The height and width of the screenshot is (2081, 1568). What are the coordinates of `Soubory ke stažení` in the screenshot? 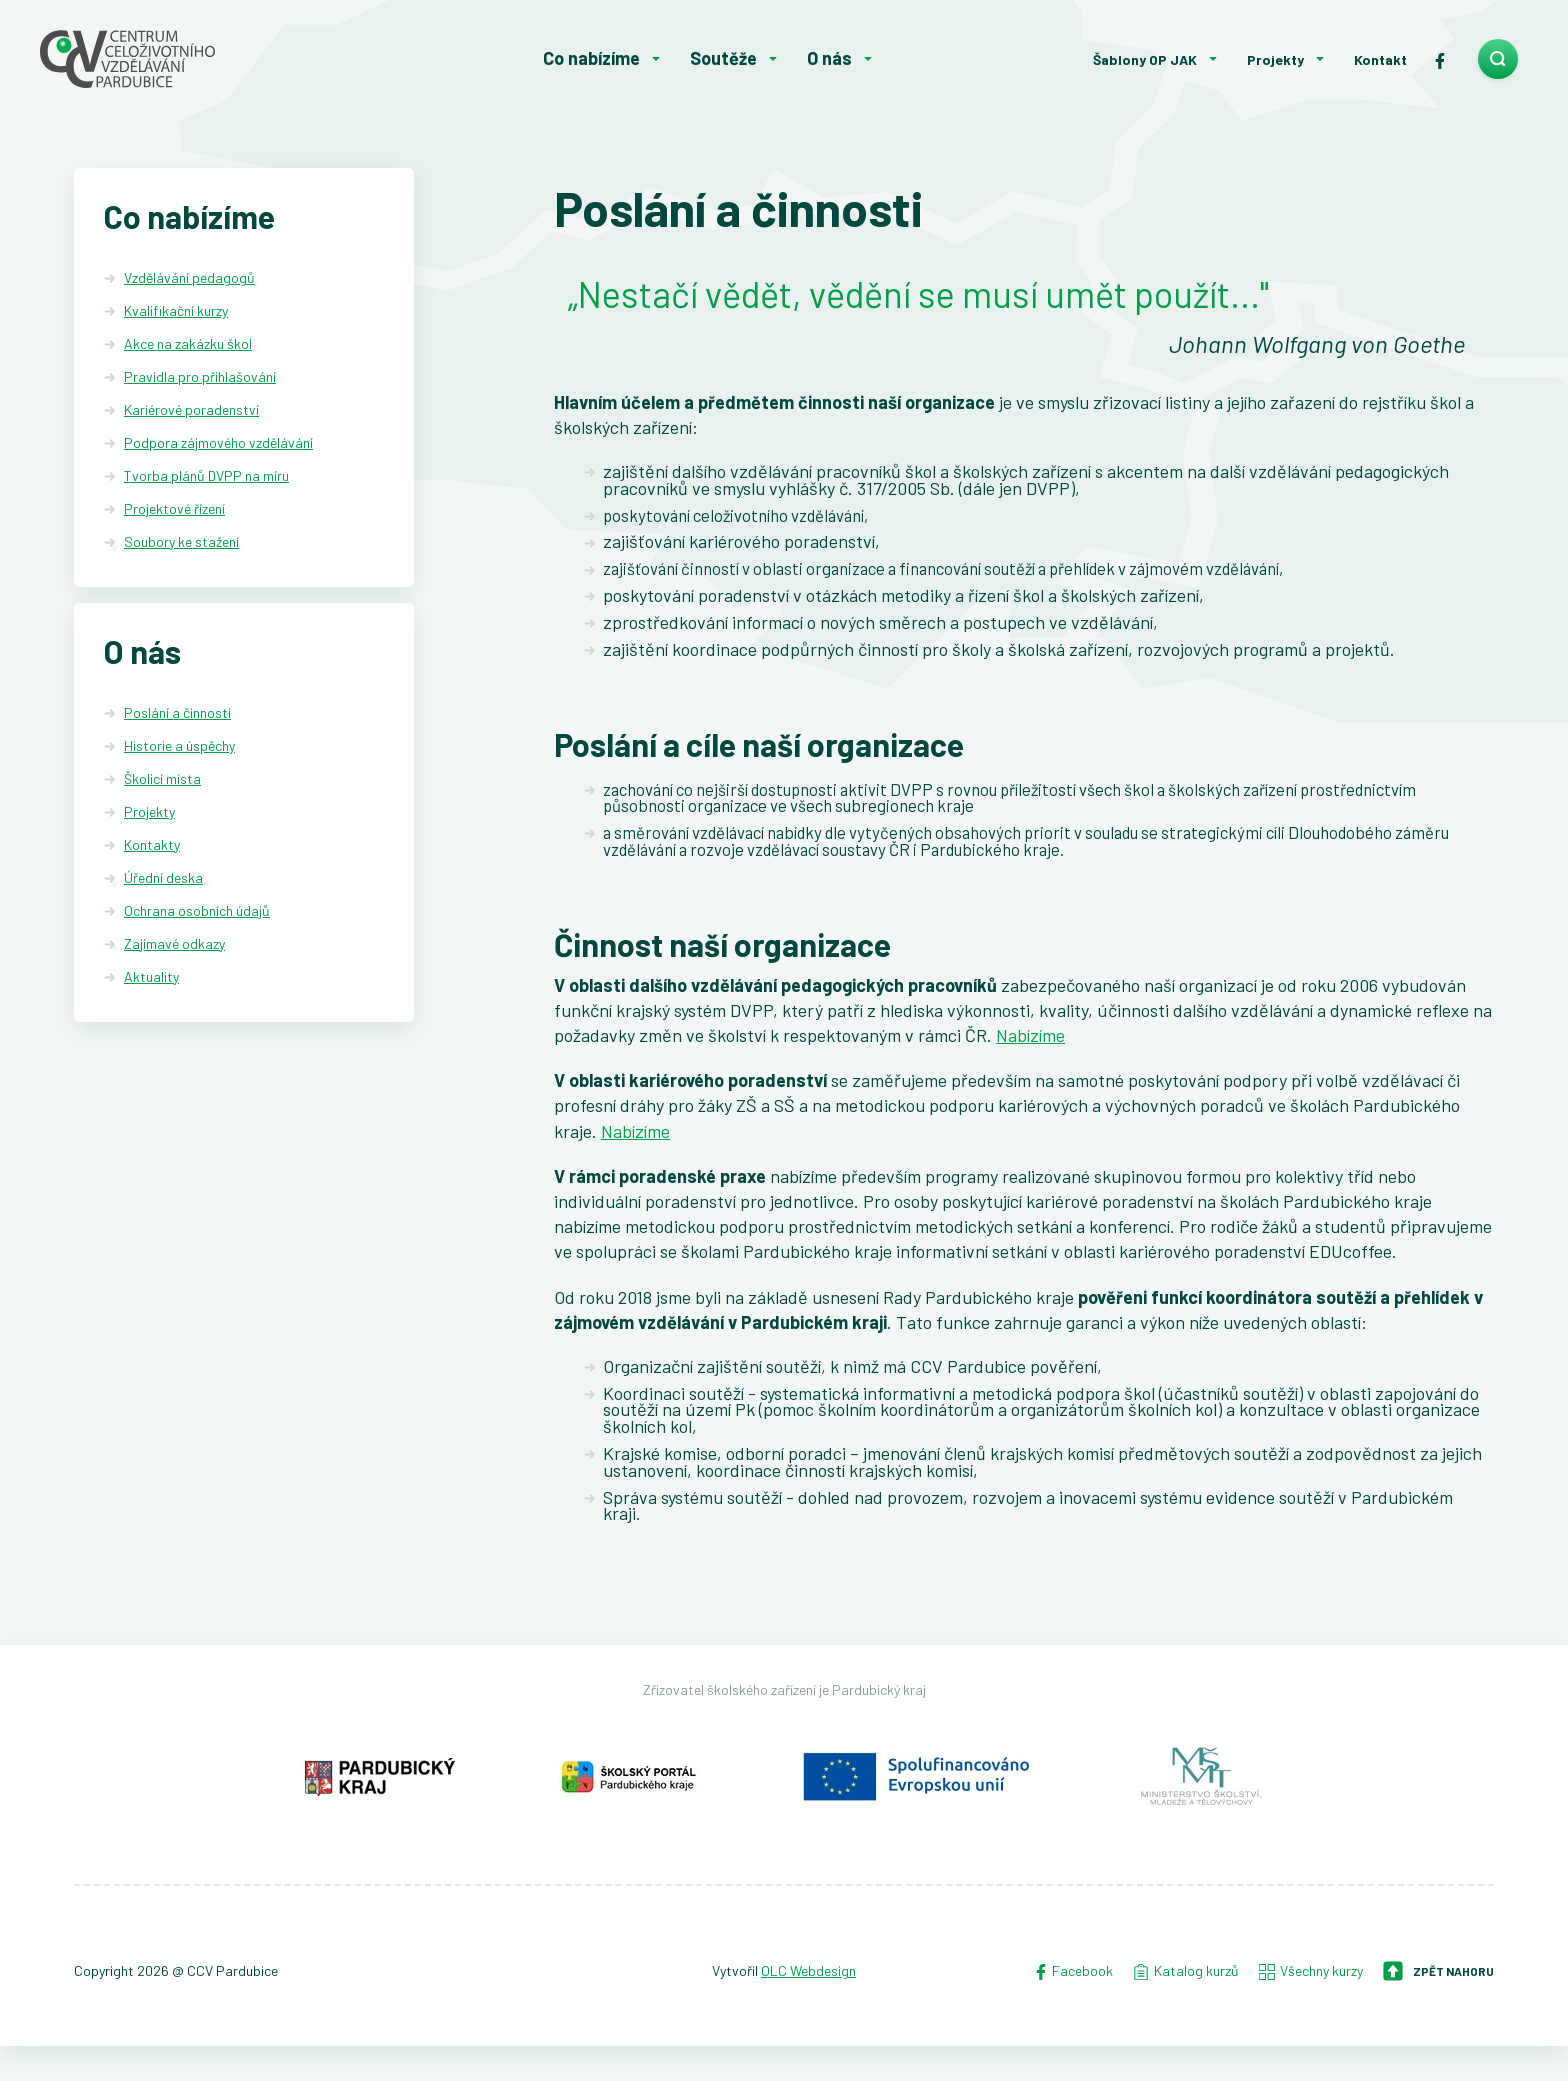 It's located at (181, 541).